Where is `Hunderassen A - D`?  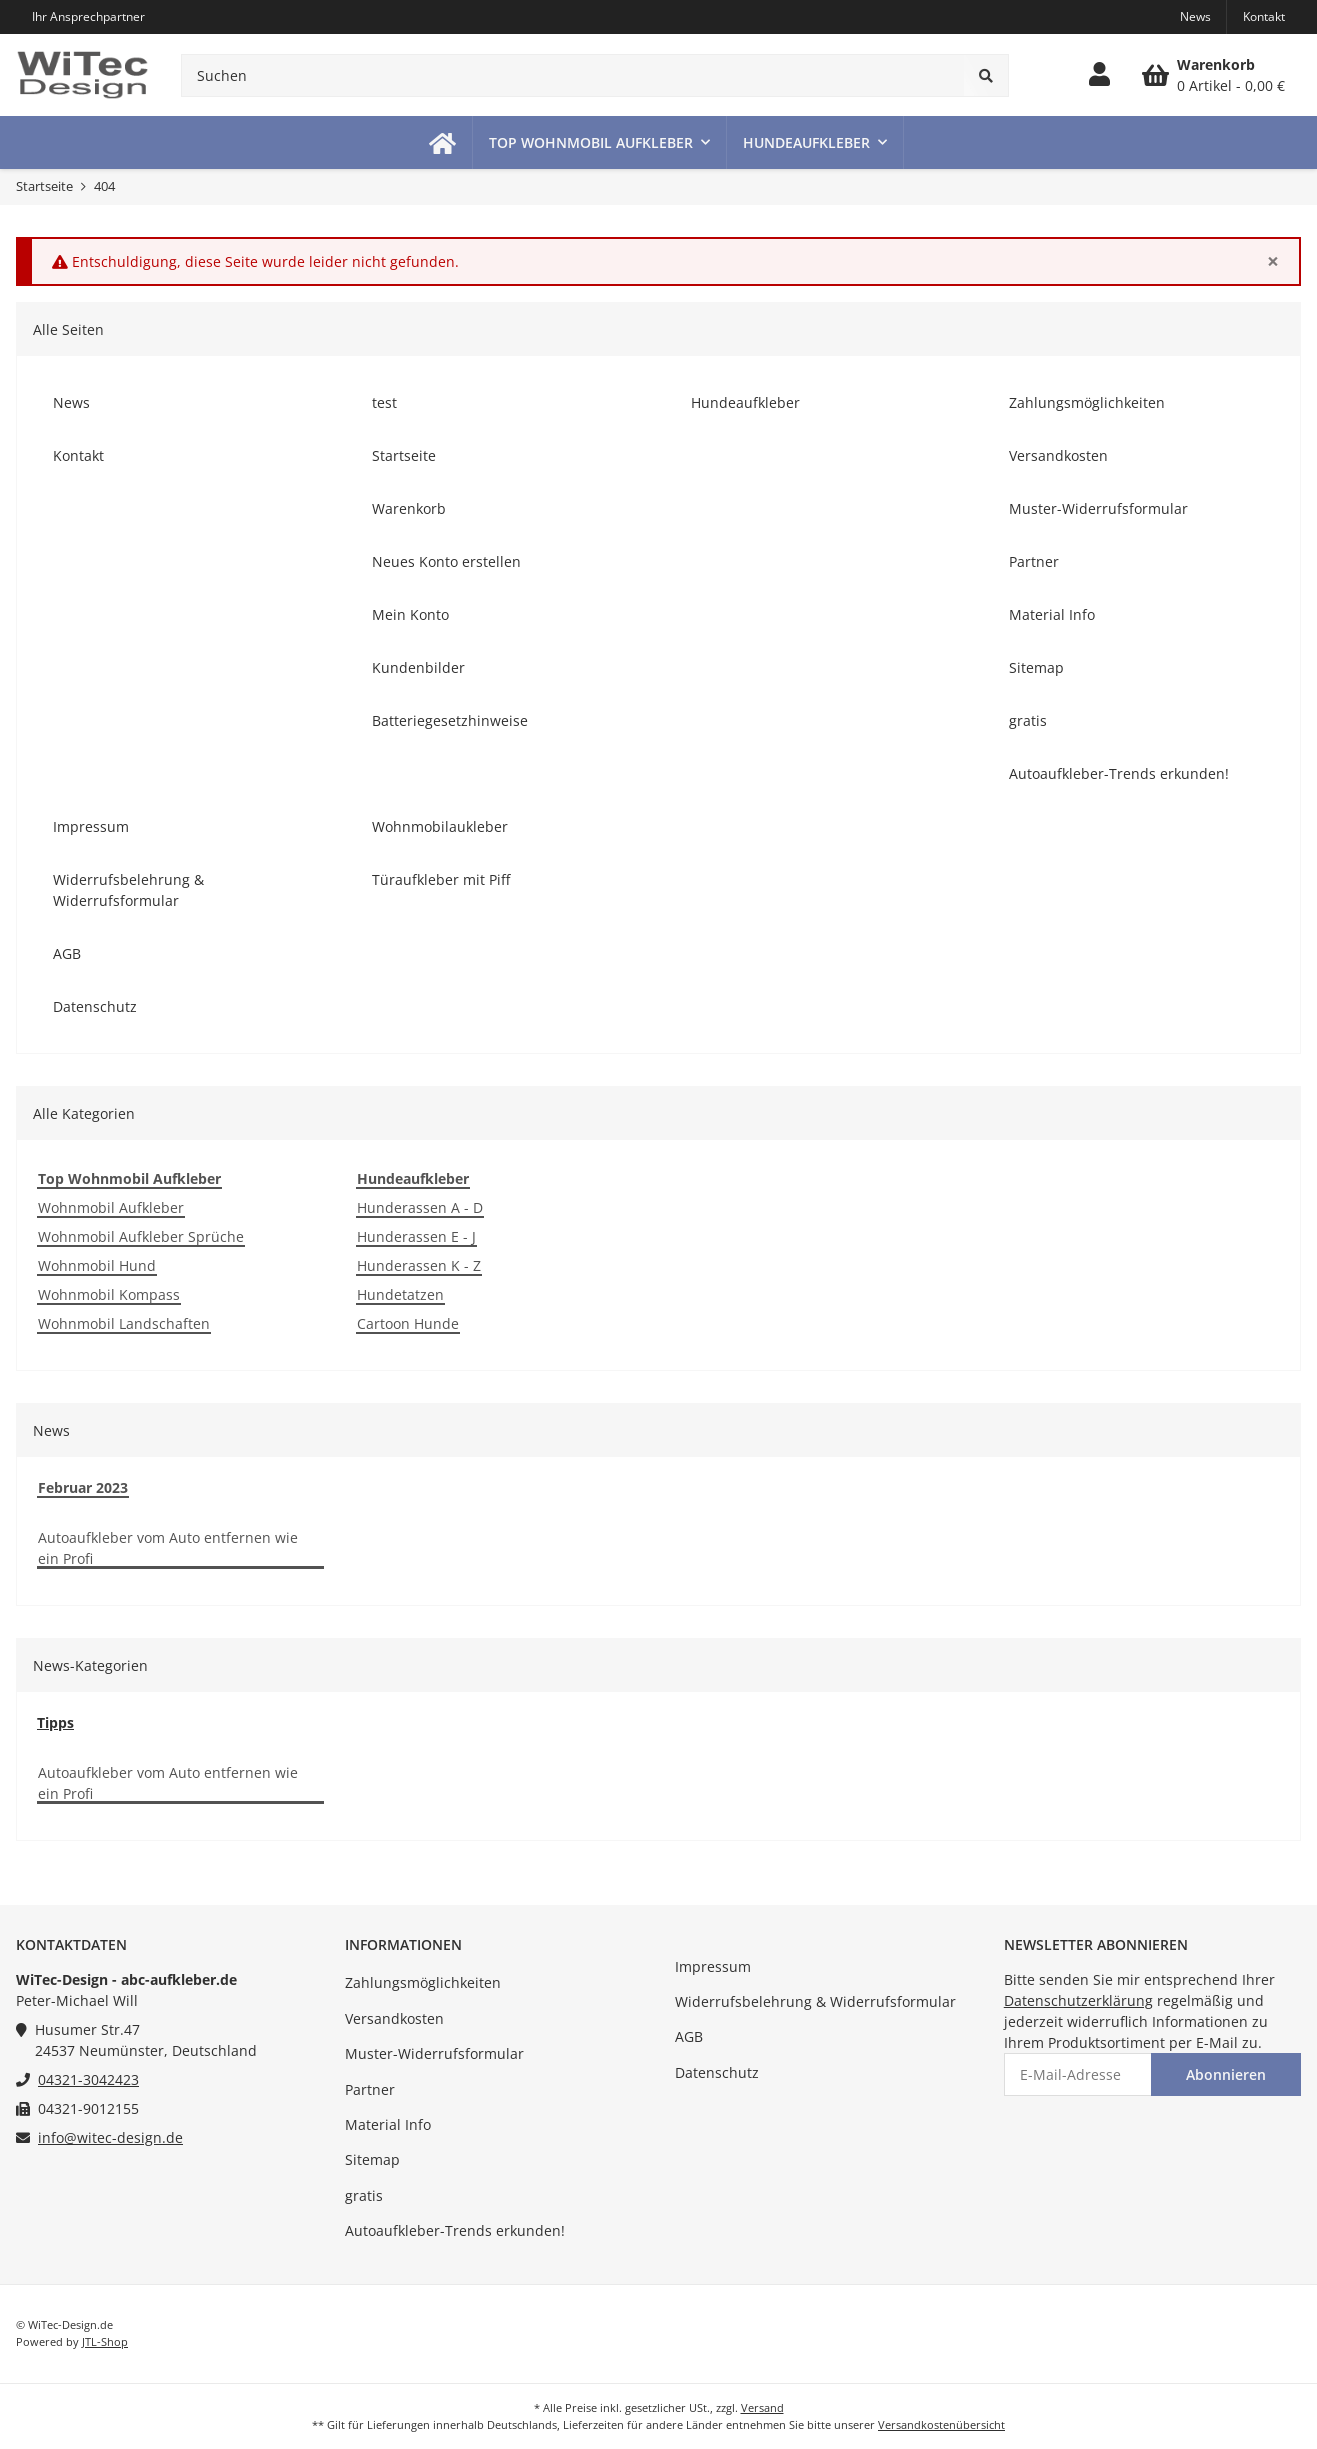 Hunderassen A - D is located at coordinates (420, 1207).